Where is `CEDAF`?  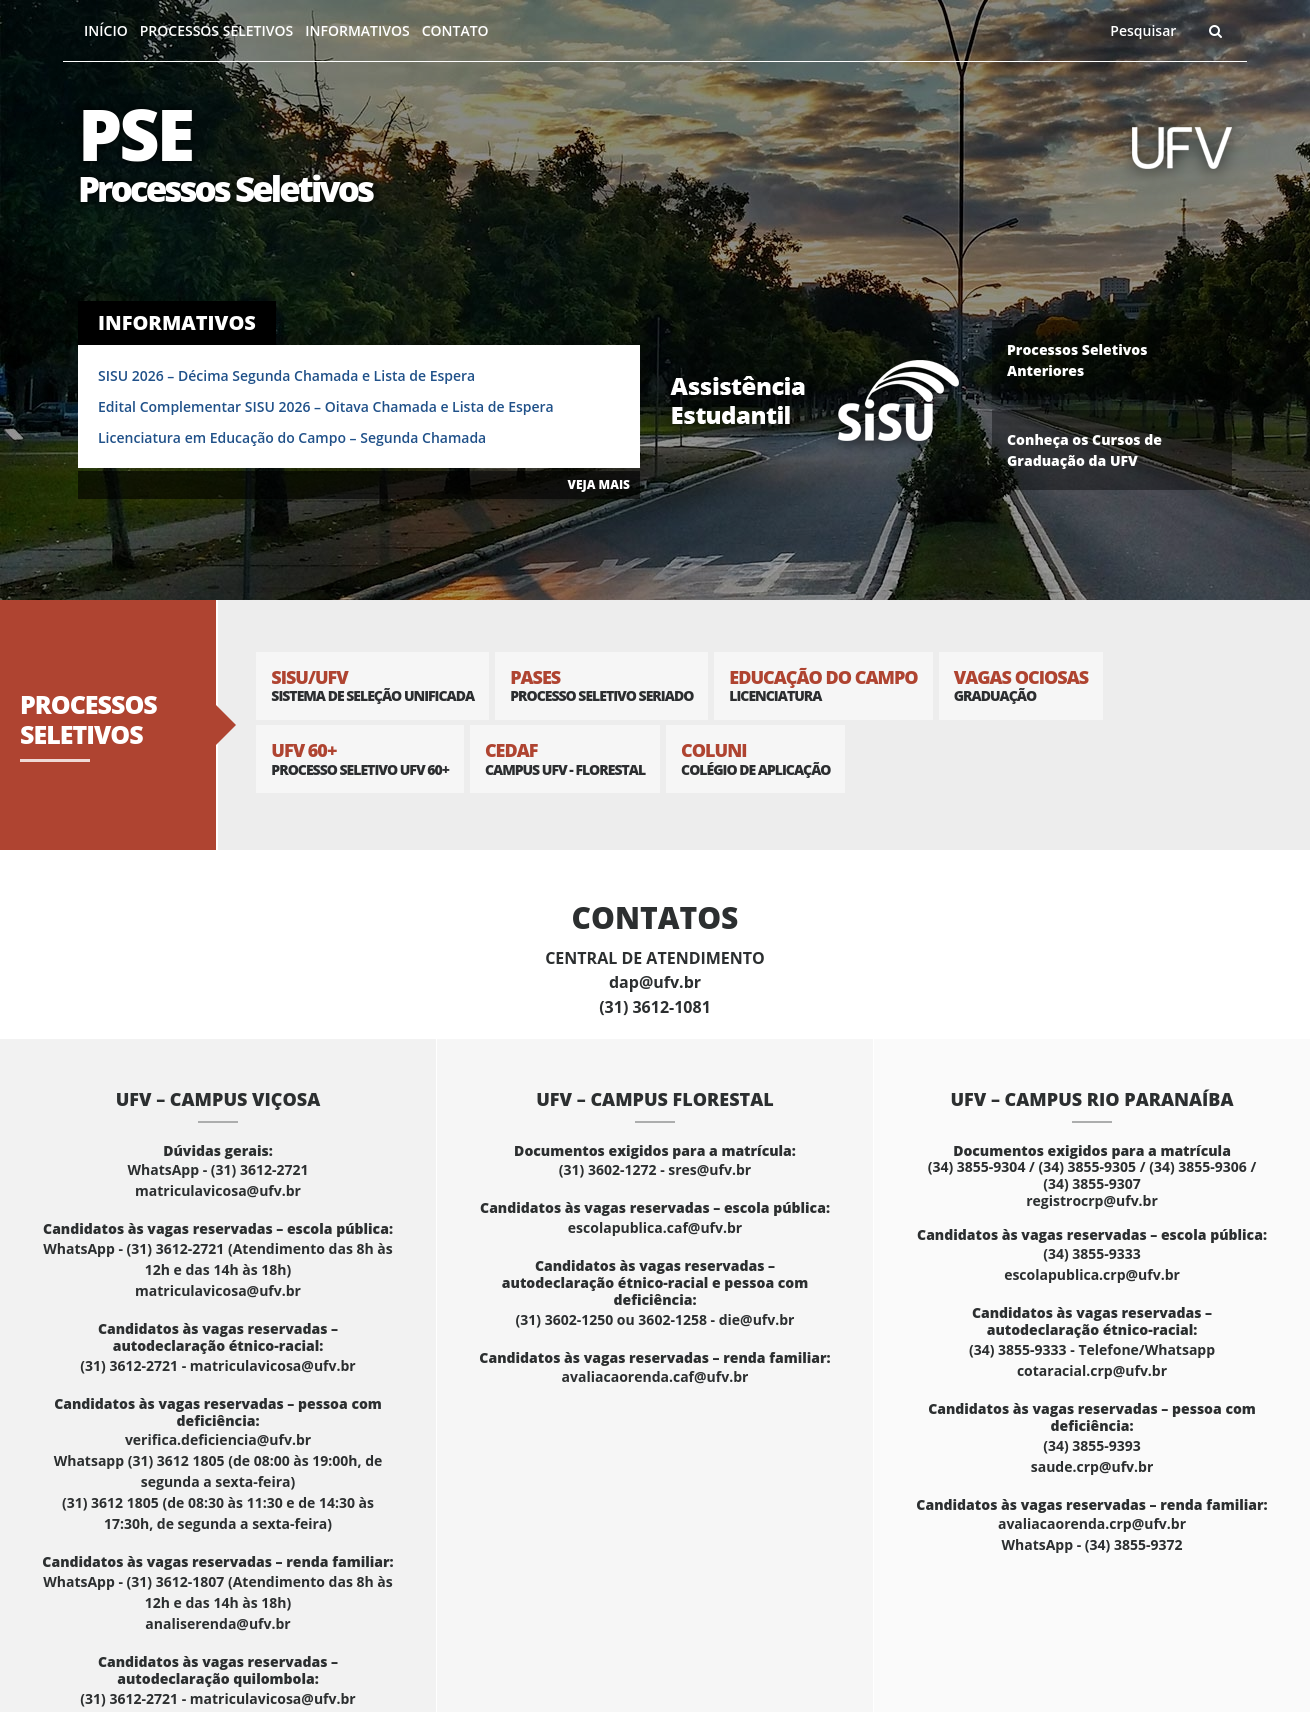
CEDAF is located at coordinates (565, 758).